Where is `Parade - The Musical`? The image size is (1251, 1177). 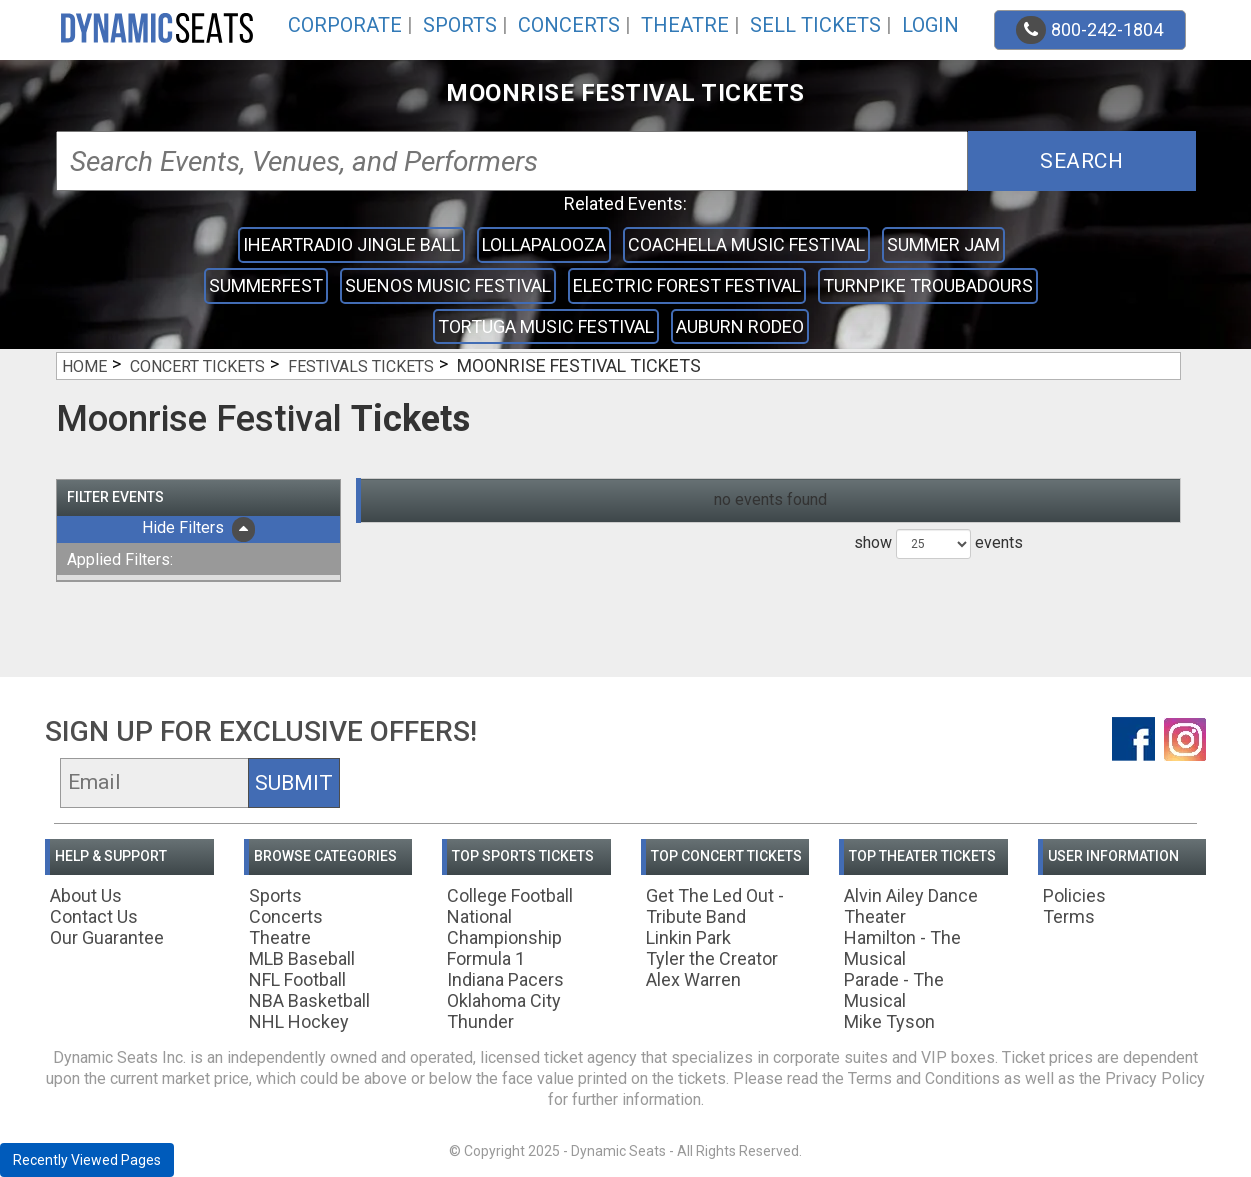 Parade - The Musical is located at coordinates (894, 990).